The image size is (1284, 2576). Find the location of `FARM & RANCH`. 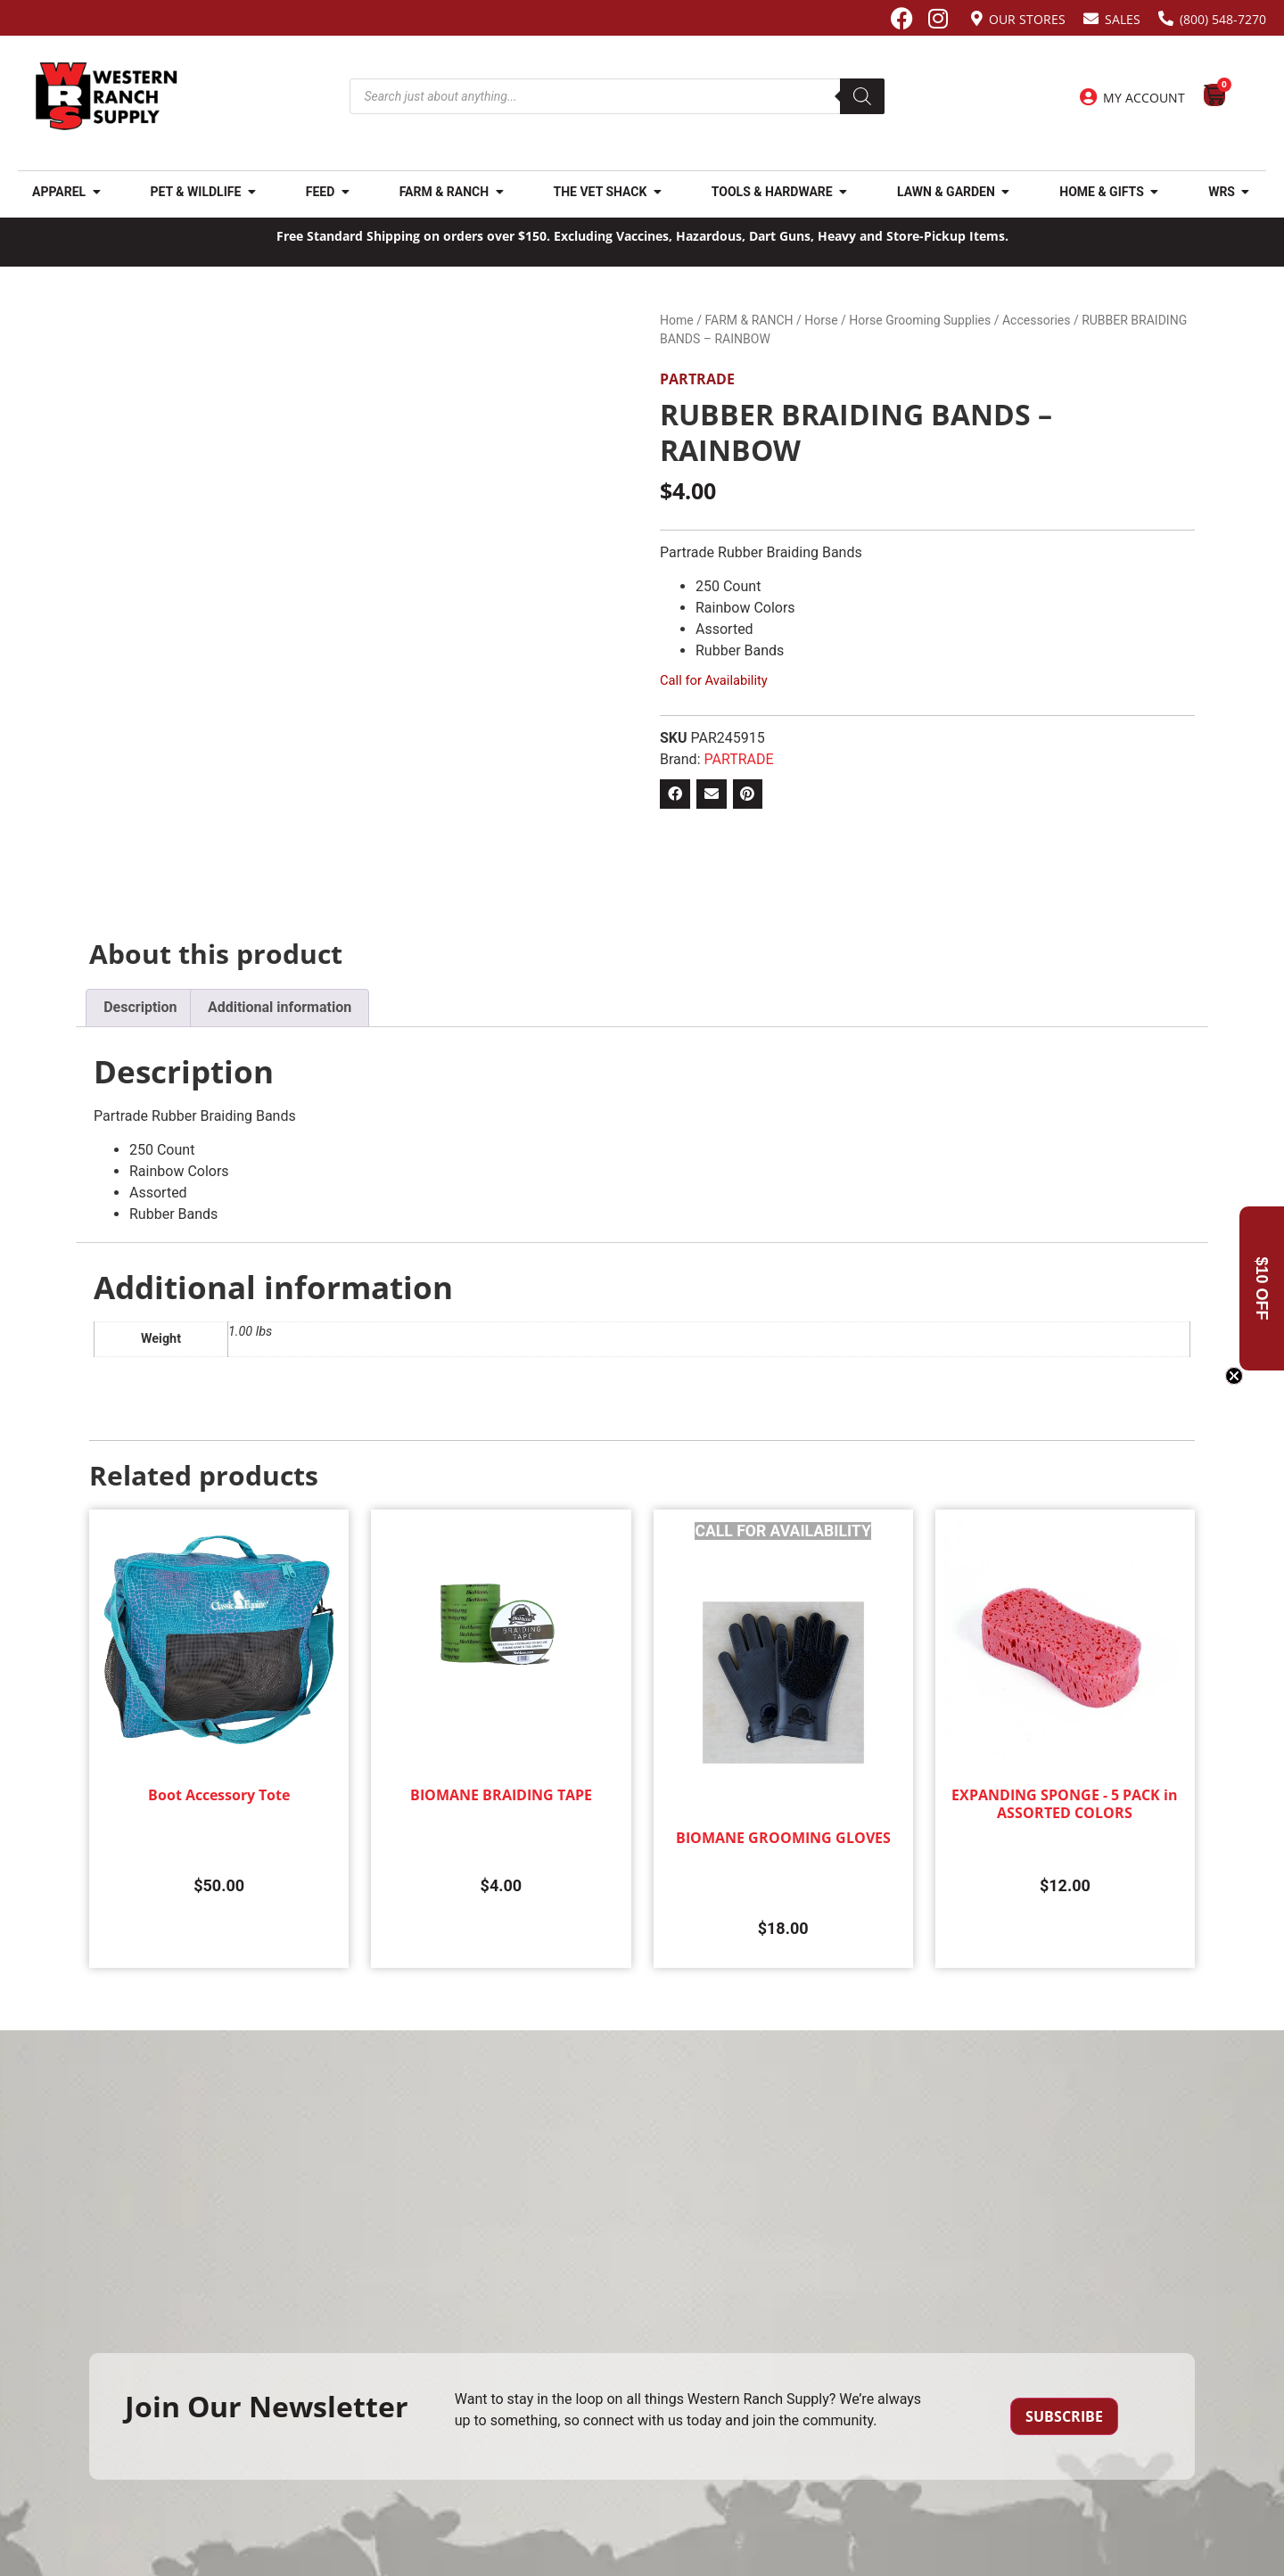

FARM & RANCH is located at coordinates (748, 320).